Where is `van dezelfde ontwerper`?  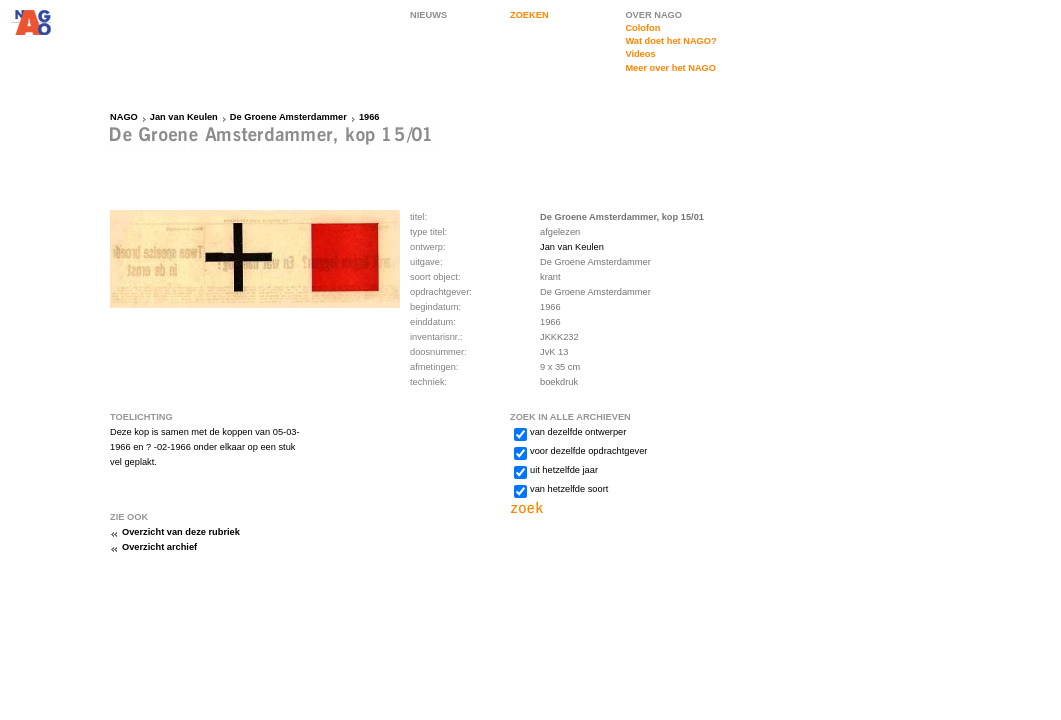
van dezelfde ontwerper is located at coordinates (578, 432).